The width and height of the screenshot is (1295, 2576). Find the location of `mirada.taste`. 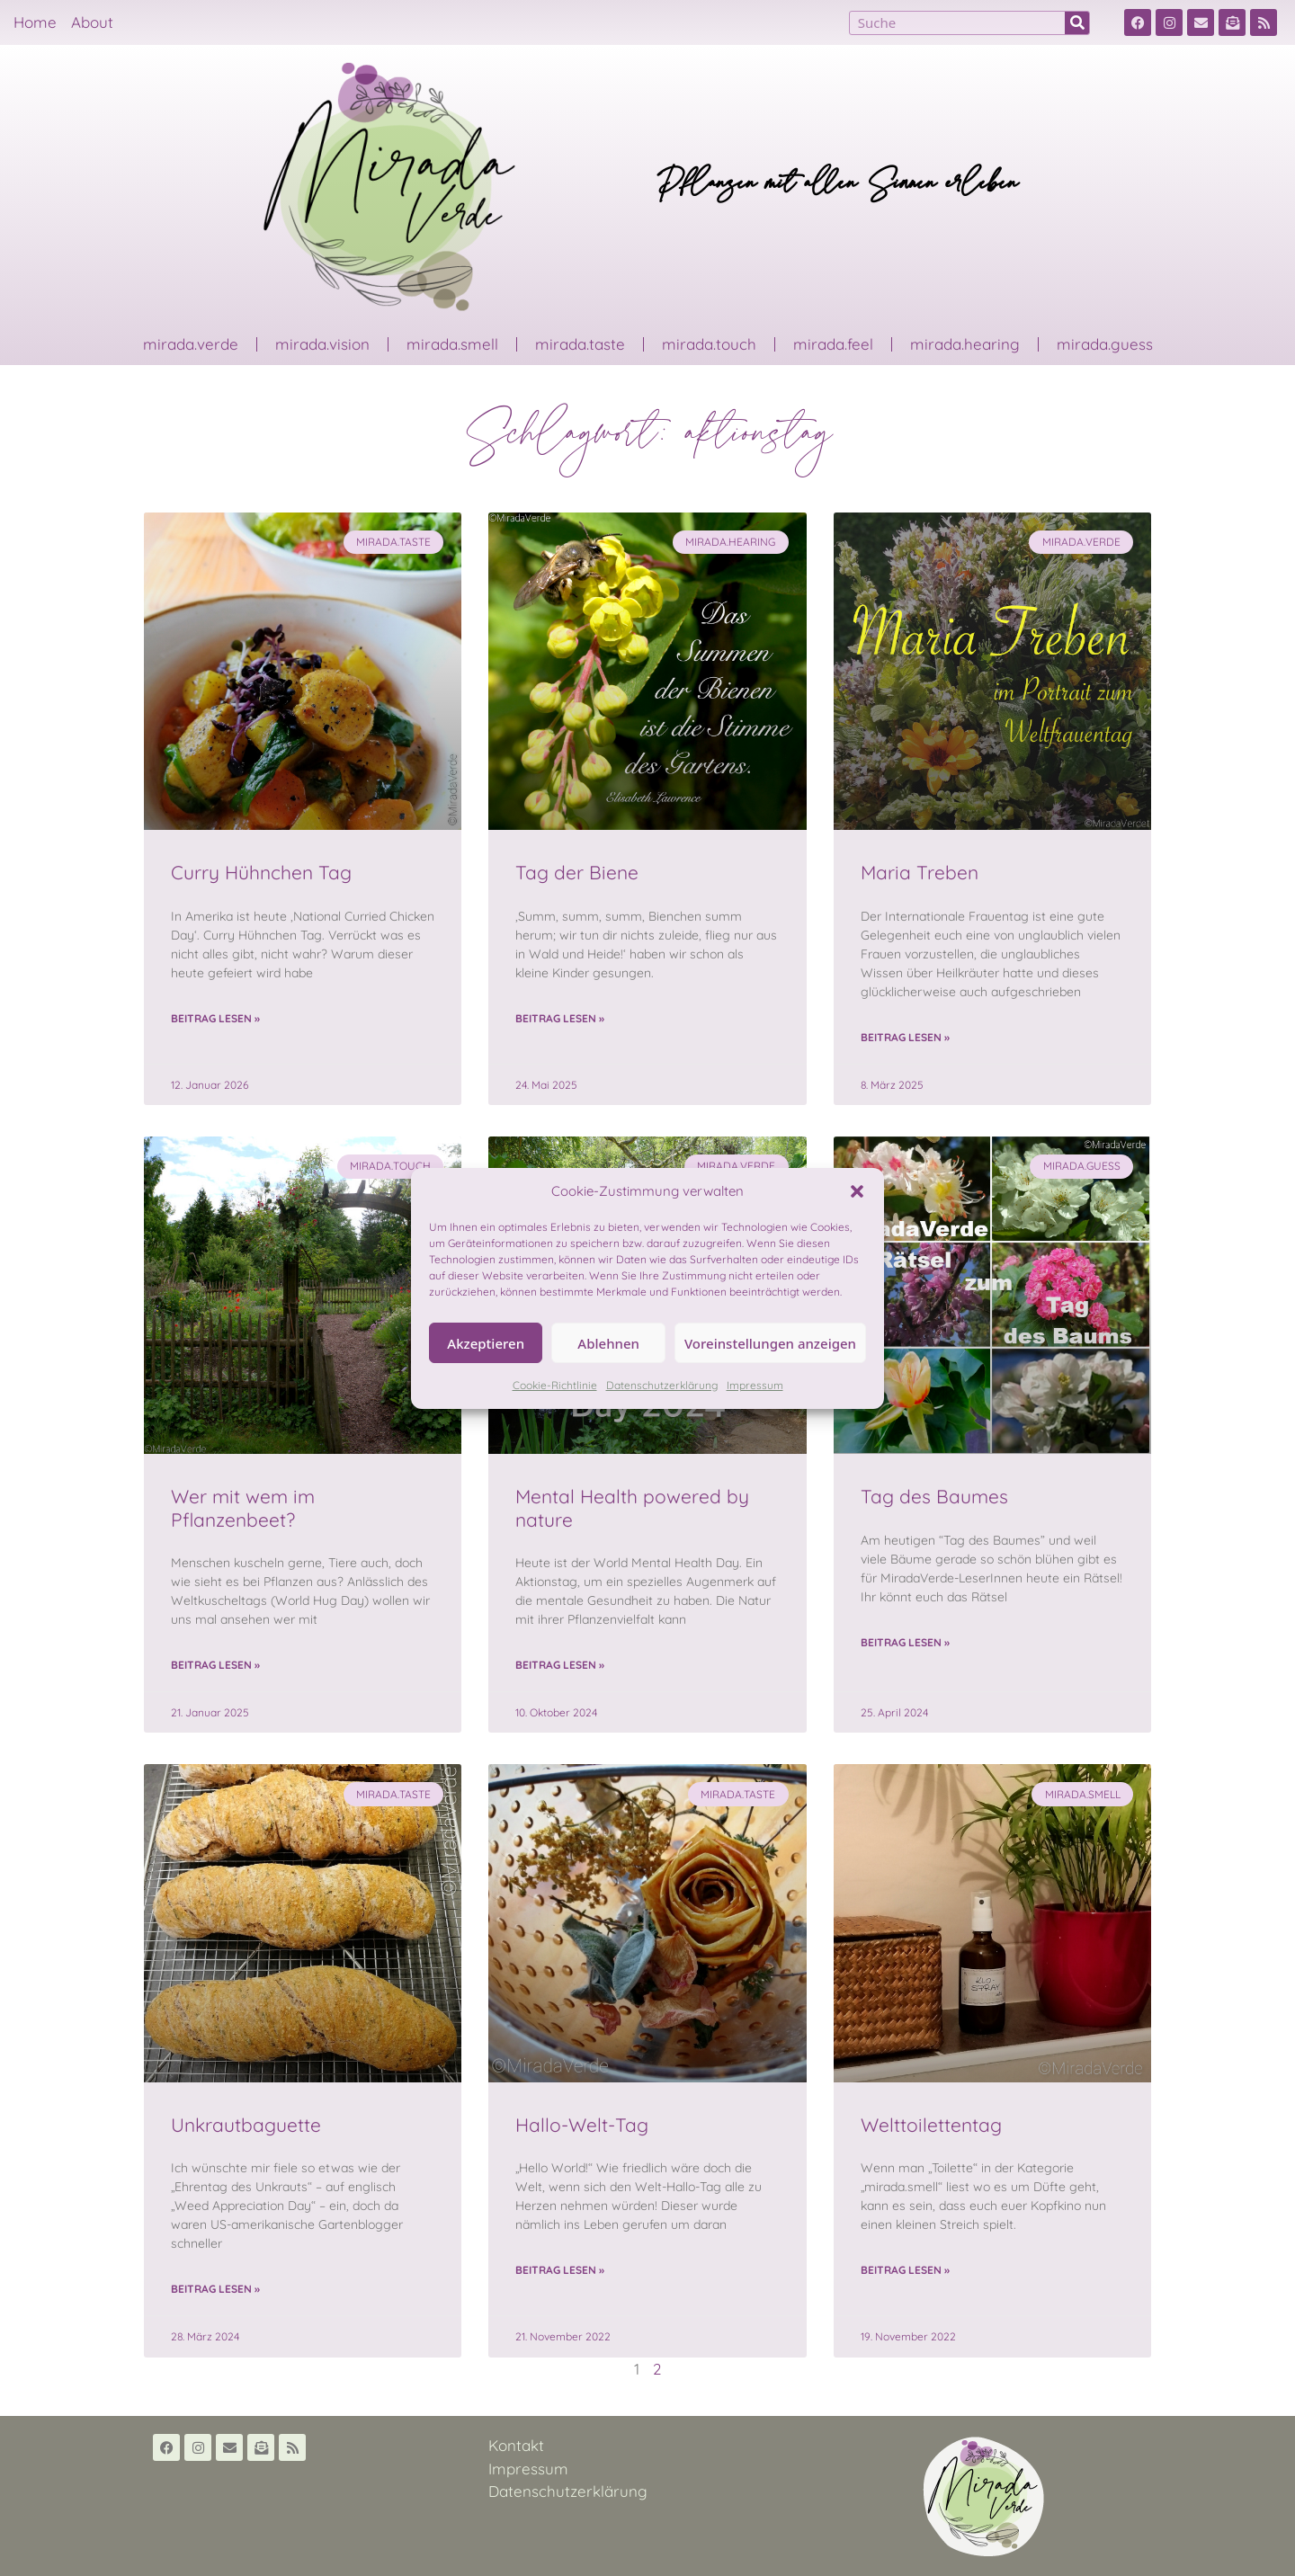

mirada.taste is located at coordinates (580, 343).